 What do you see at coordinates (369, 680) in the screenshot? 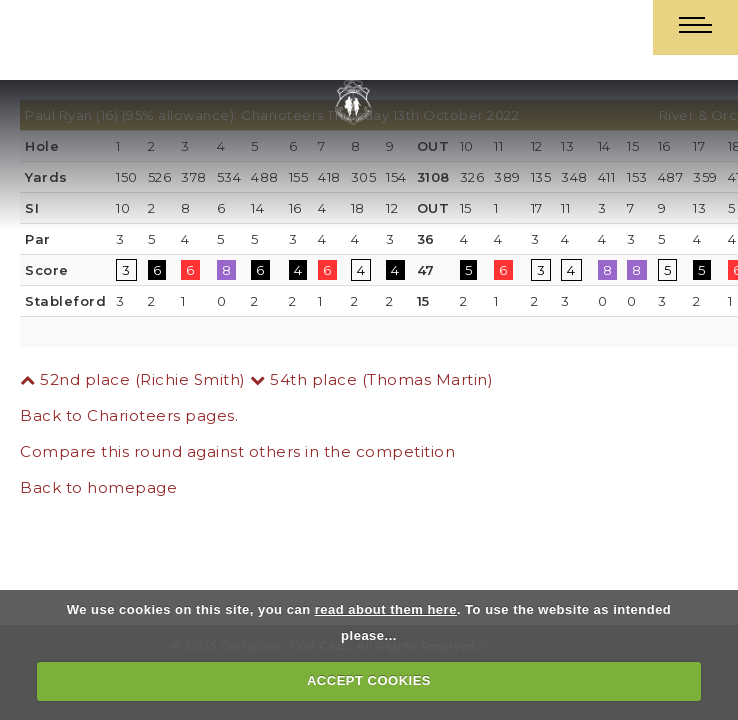
I see `ACCEPT COOKIES` at bounding box center [369, 680].